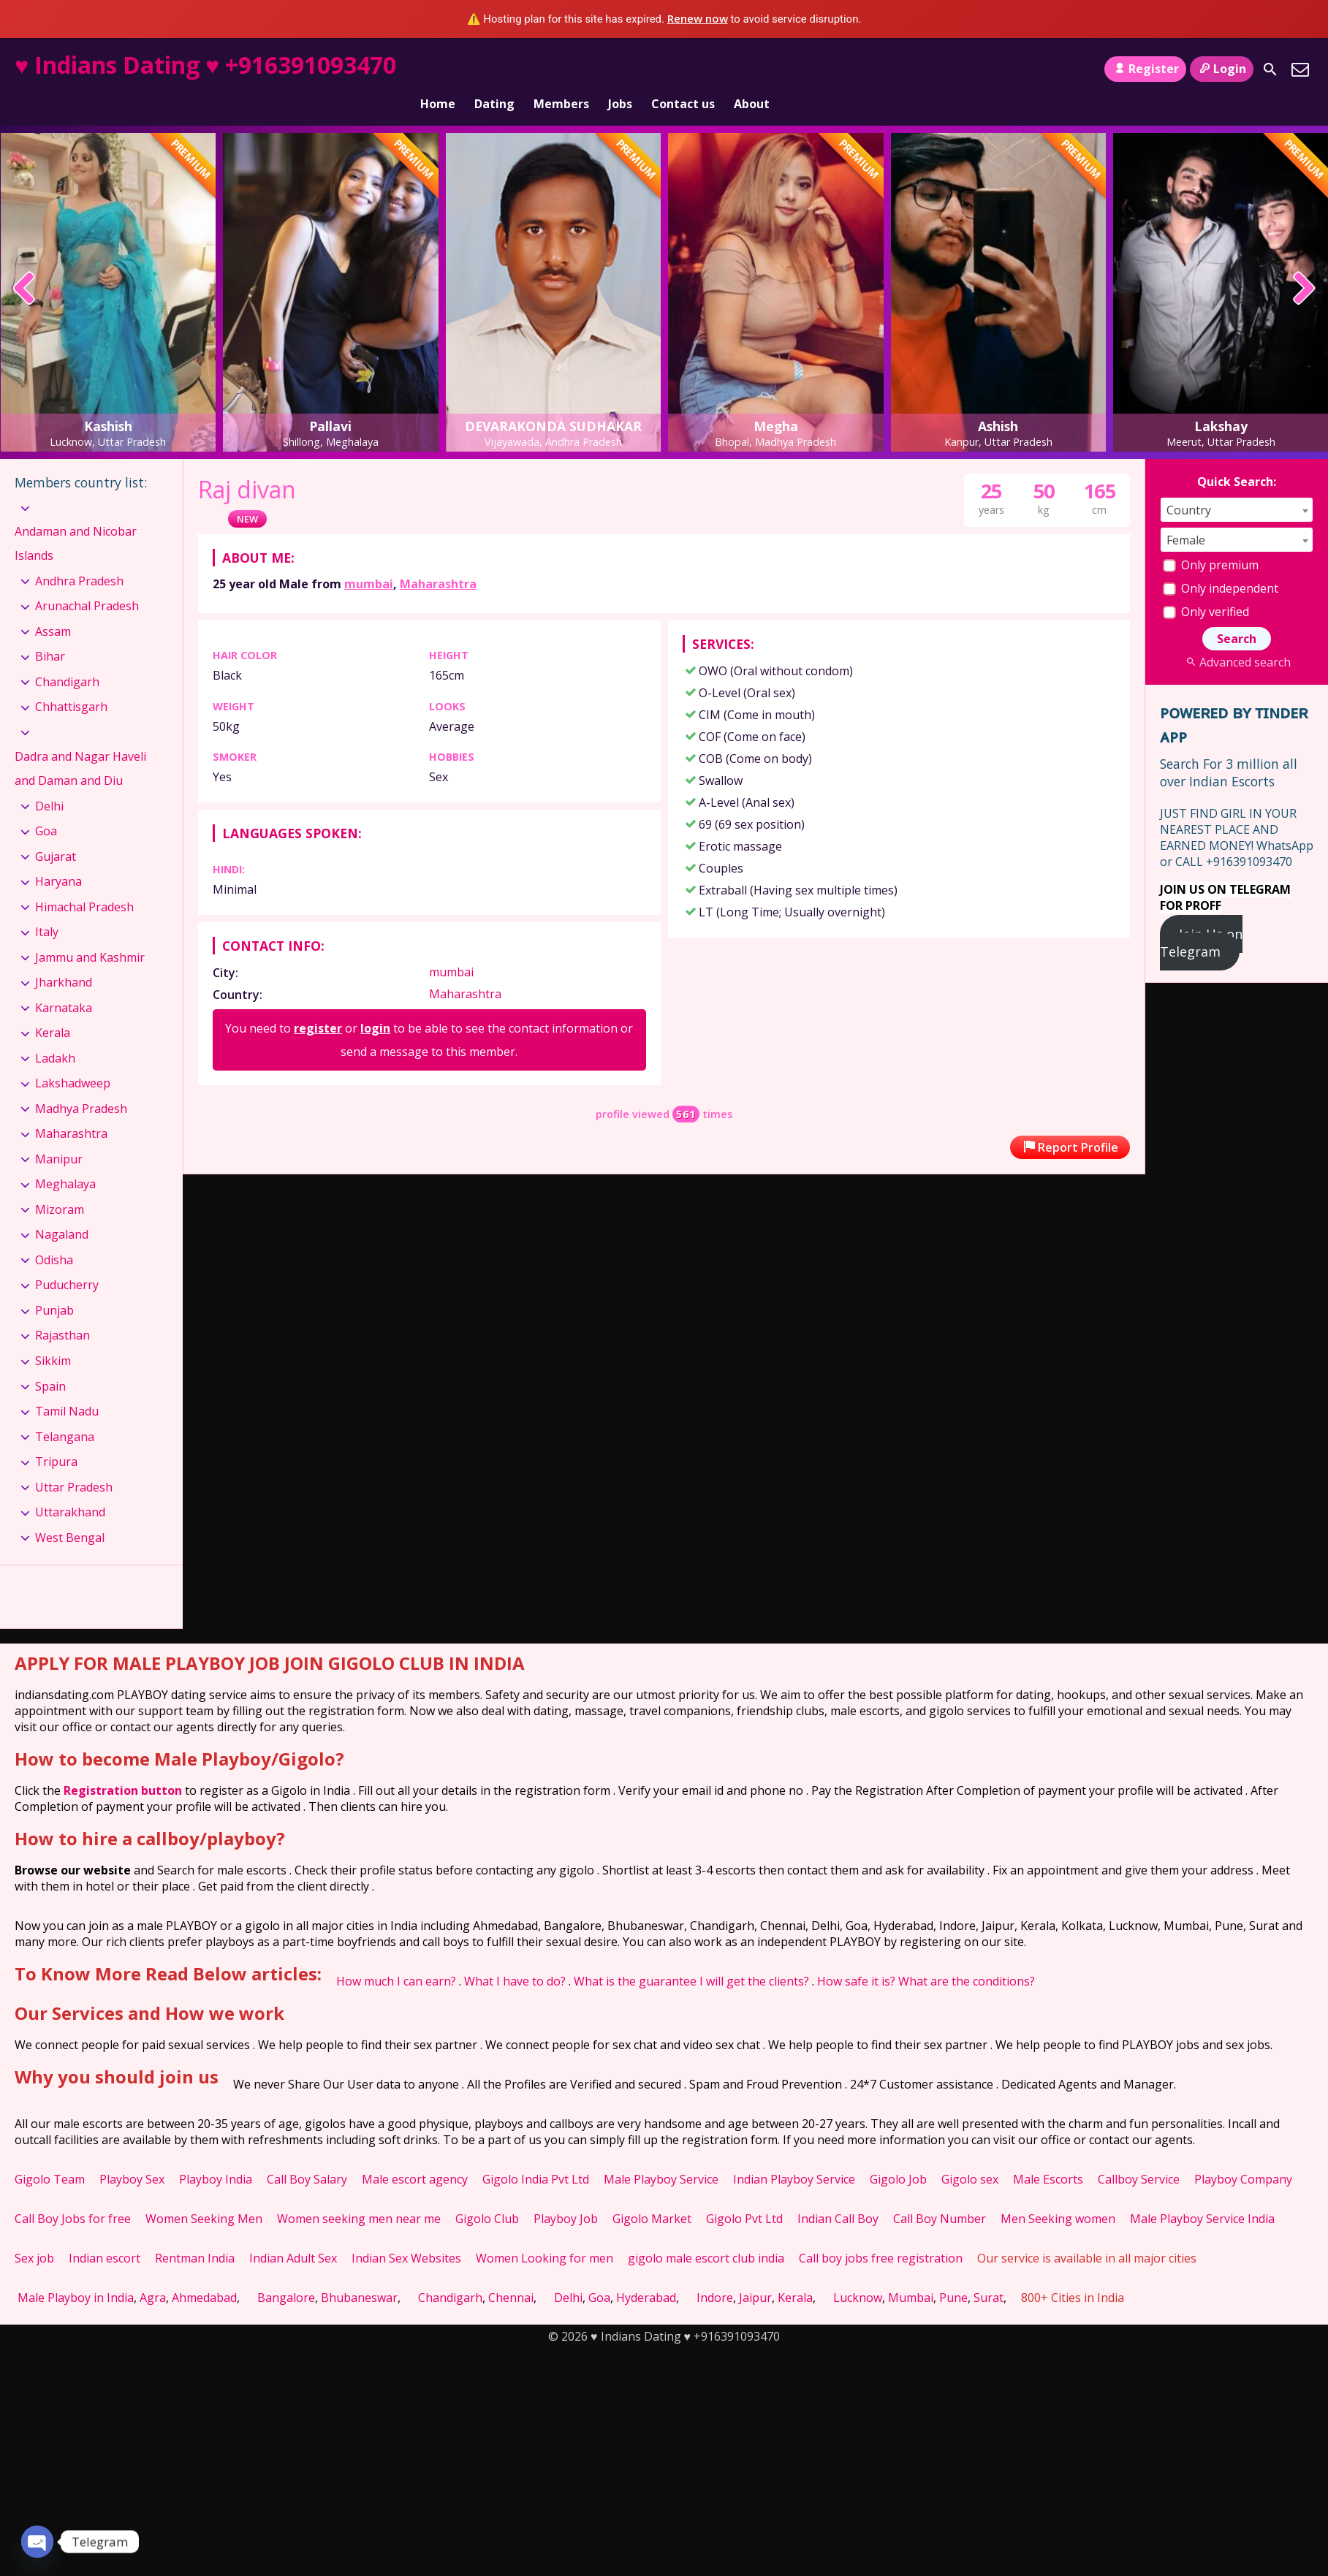 The width and height of the screenshot is (1328, 2576). Describe the element at coordinates (794, 2154) in the screenshot. I see `Indian Playboy Service` at that location.